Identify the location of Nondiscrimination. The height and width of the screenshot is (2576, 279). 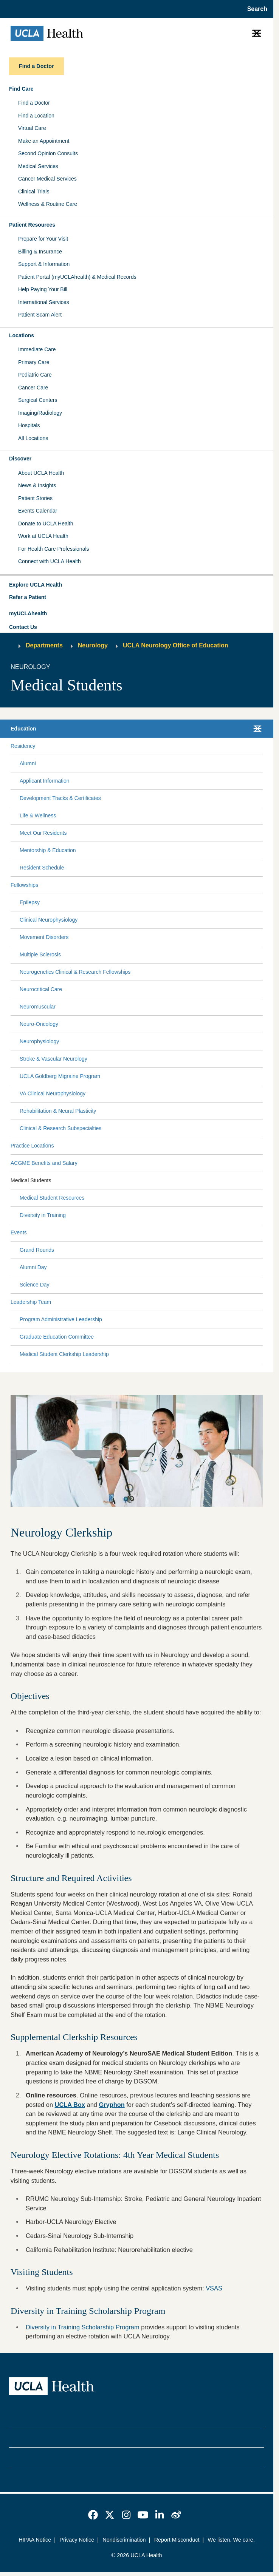
(124, 2540).